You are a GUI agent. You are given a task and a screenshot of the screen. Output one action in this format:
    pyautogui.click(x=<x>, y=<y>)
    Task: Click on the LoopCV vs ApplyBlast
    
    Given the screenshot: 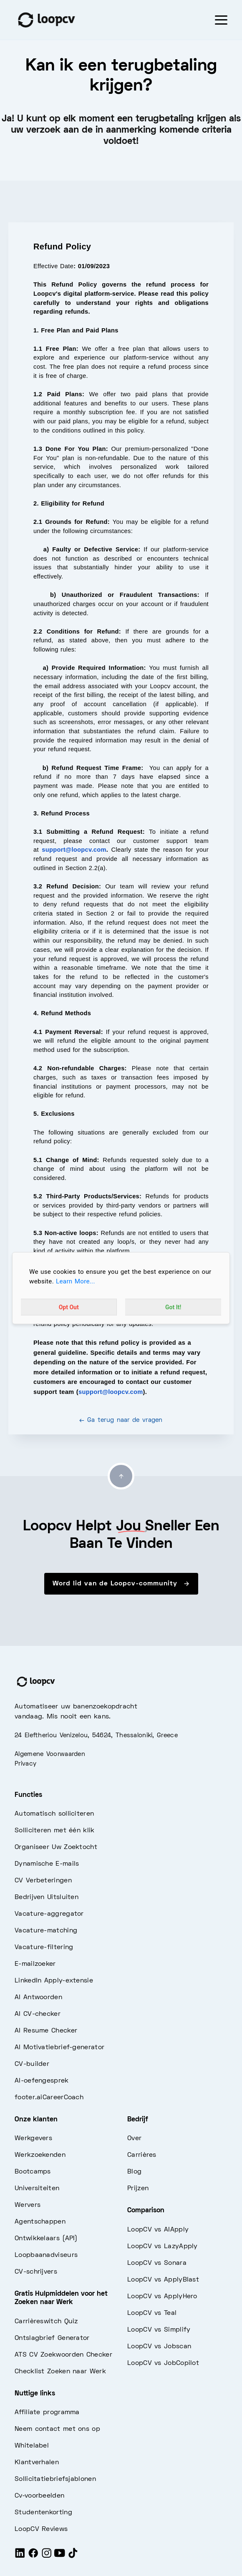 What is the action you would take?
    pyautogui.click(x=163, y=2280)
    